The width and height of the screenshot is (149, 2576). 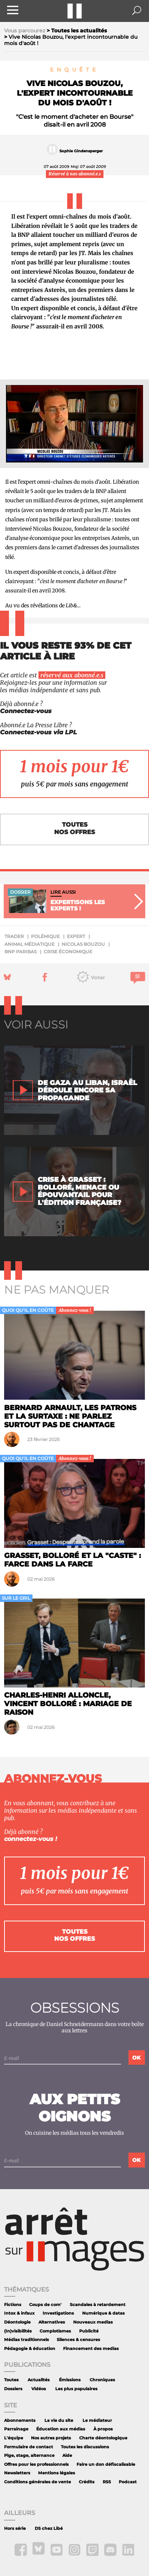 I want to click on Parrainage, so click(x=16, y=2429).